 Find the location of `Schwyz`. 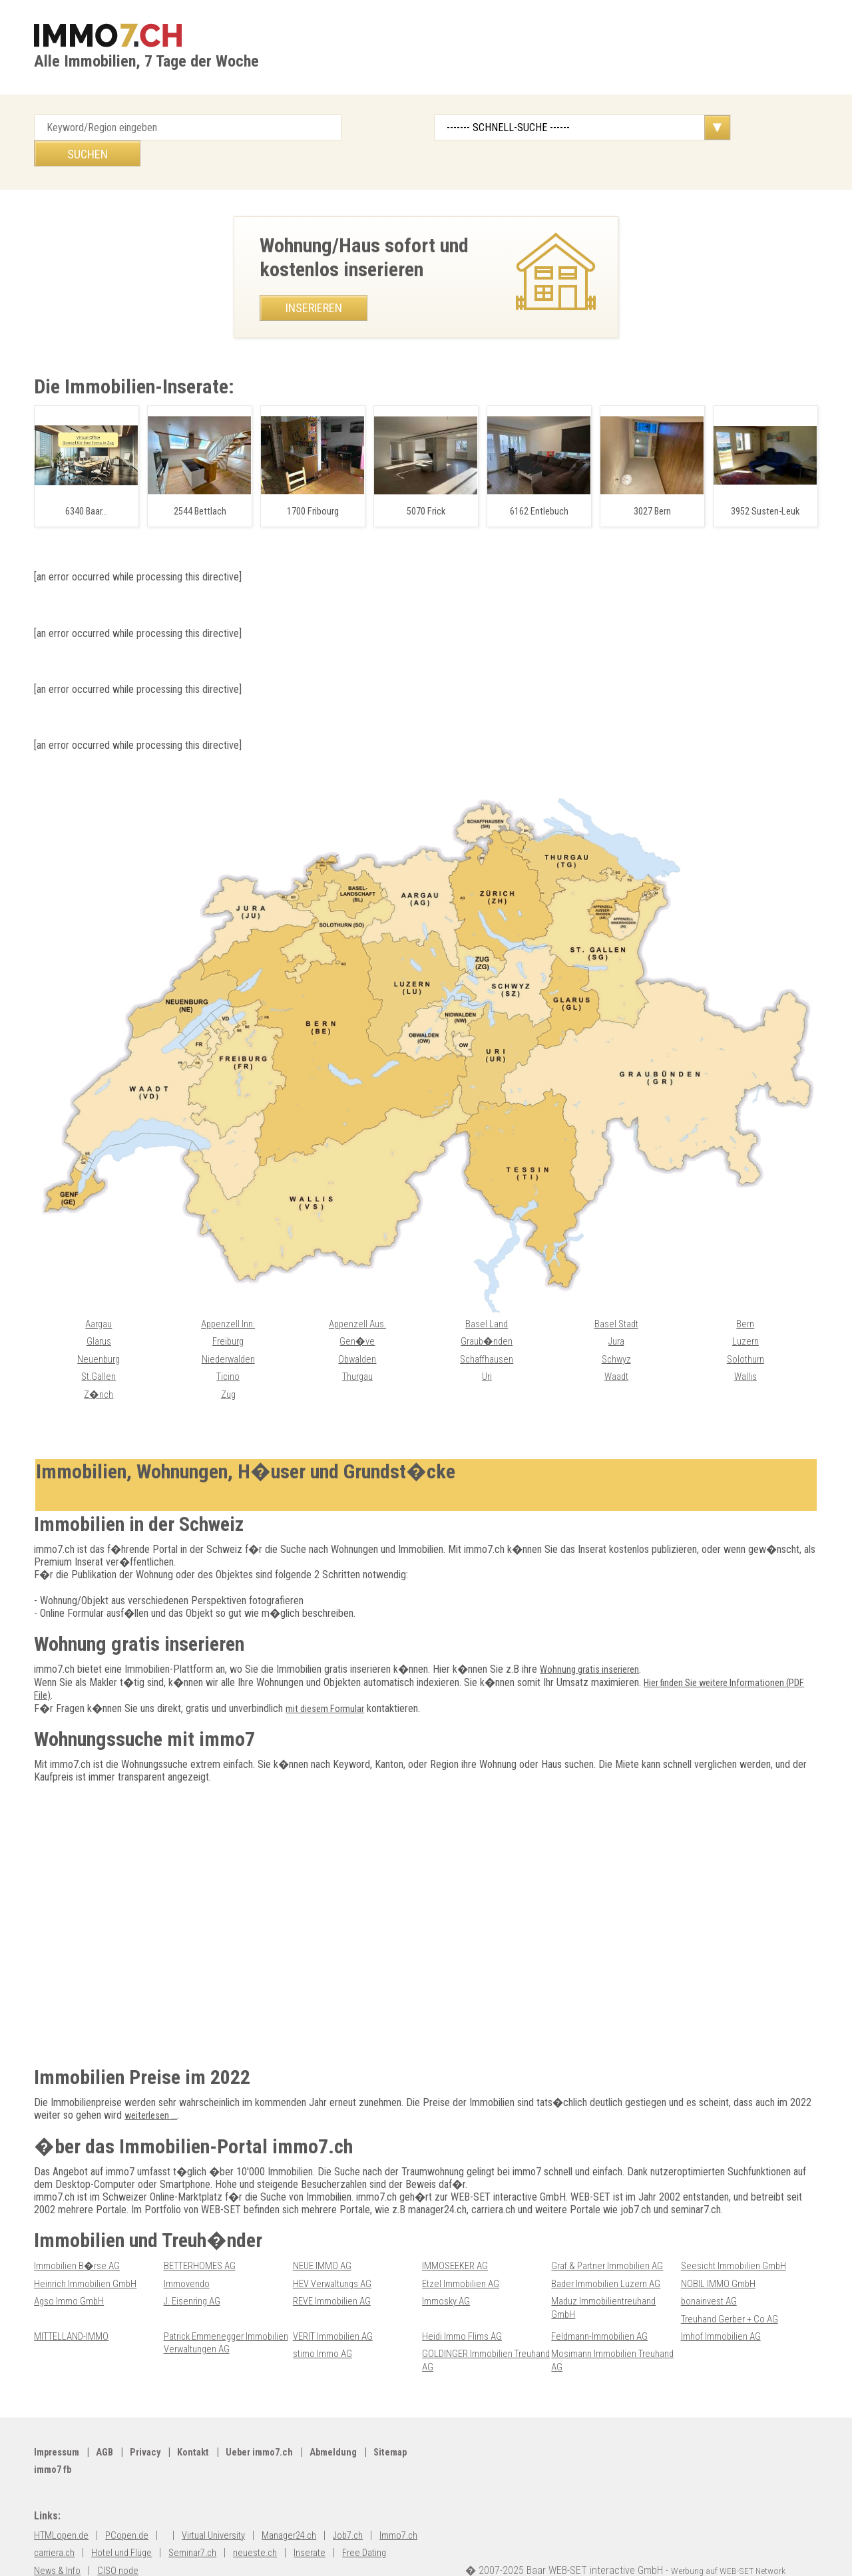

Schwyz is located at coordinates (616, 1333).